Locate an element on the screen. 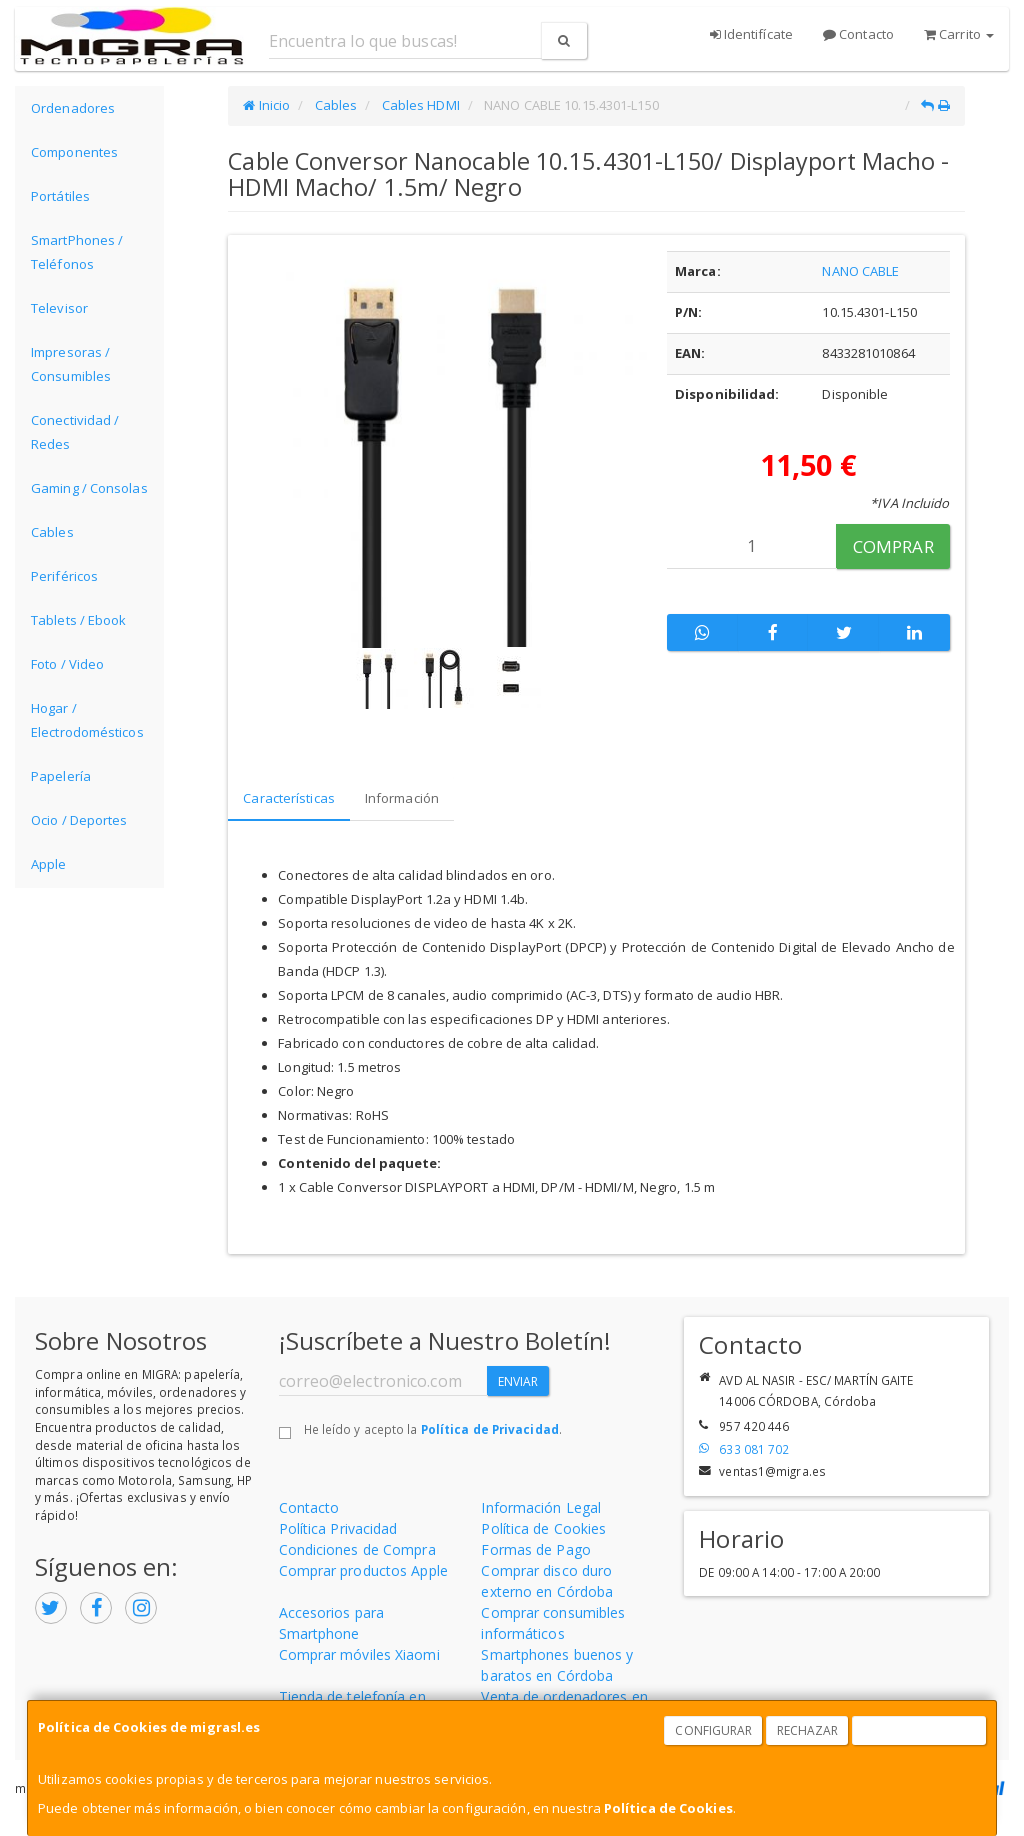  Política de Privacidad is located at coordinates (490, 1429).